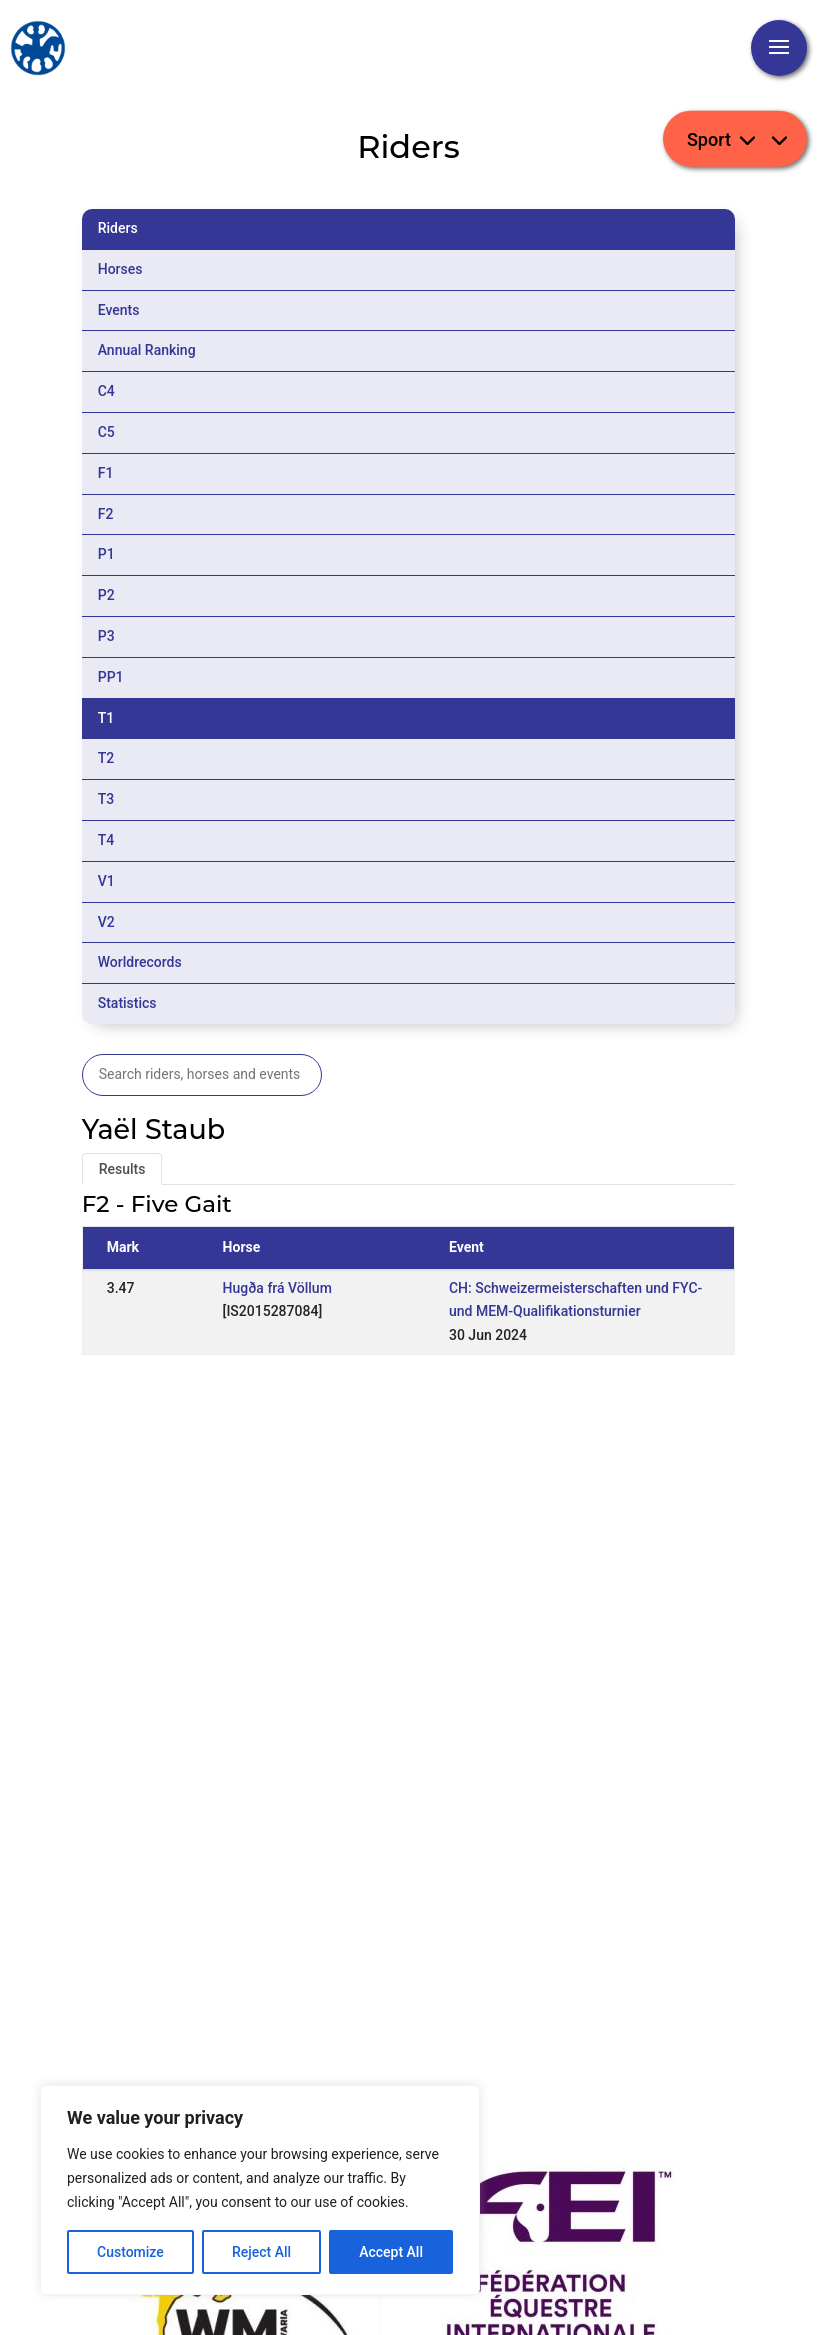  Describe the element at coordinates (391, 2252) in the screenshot. I see `Accept All` at that location.